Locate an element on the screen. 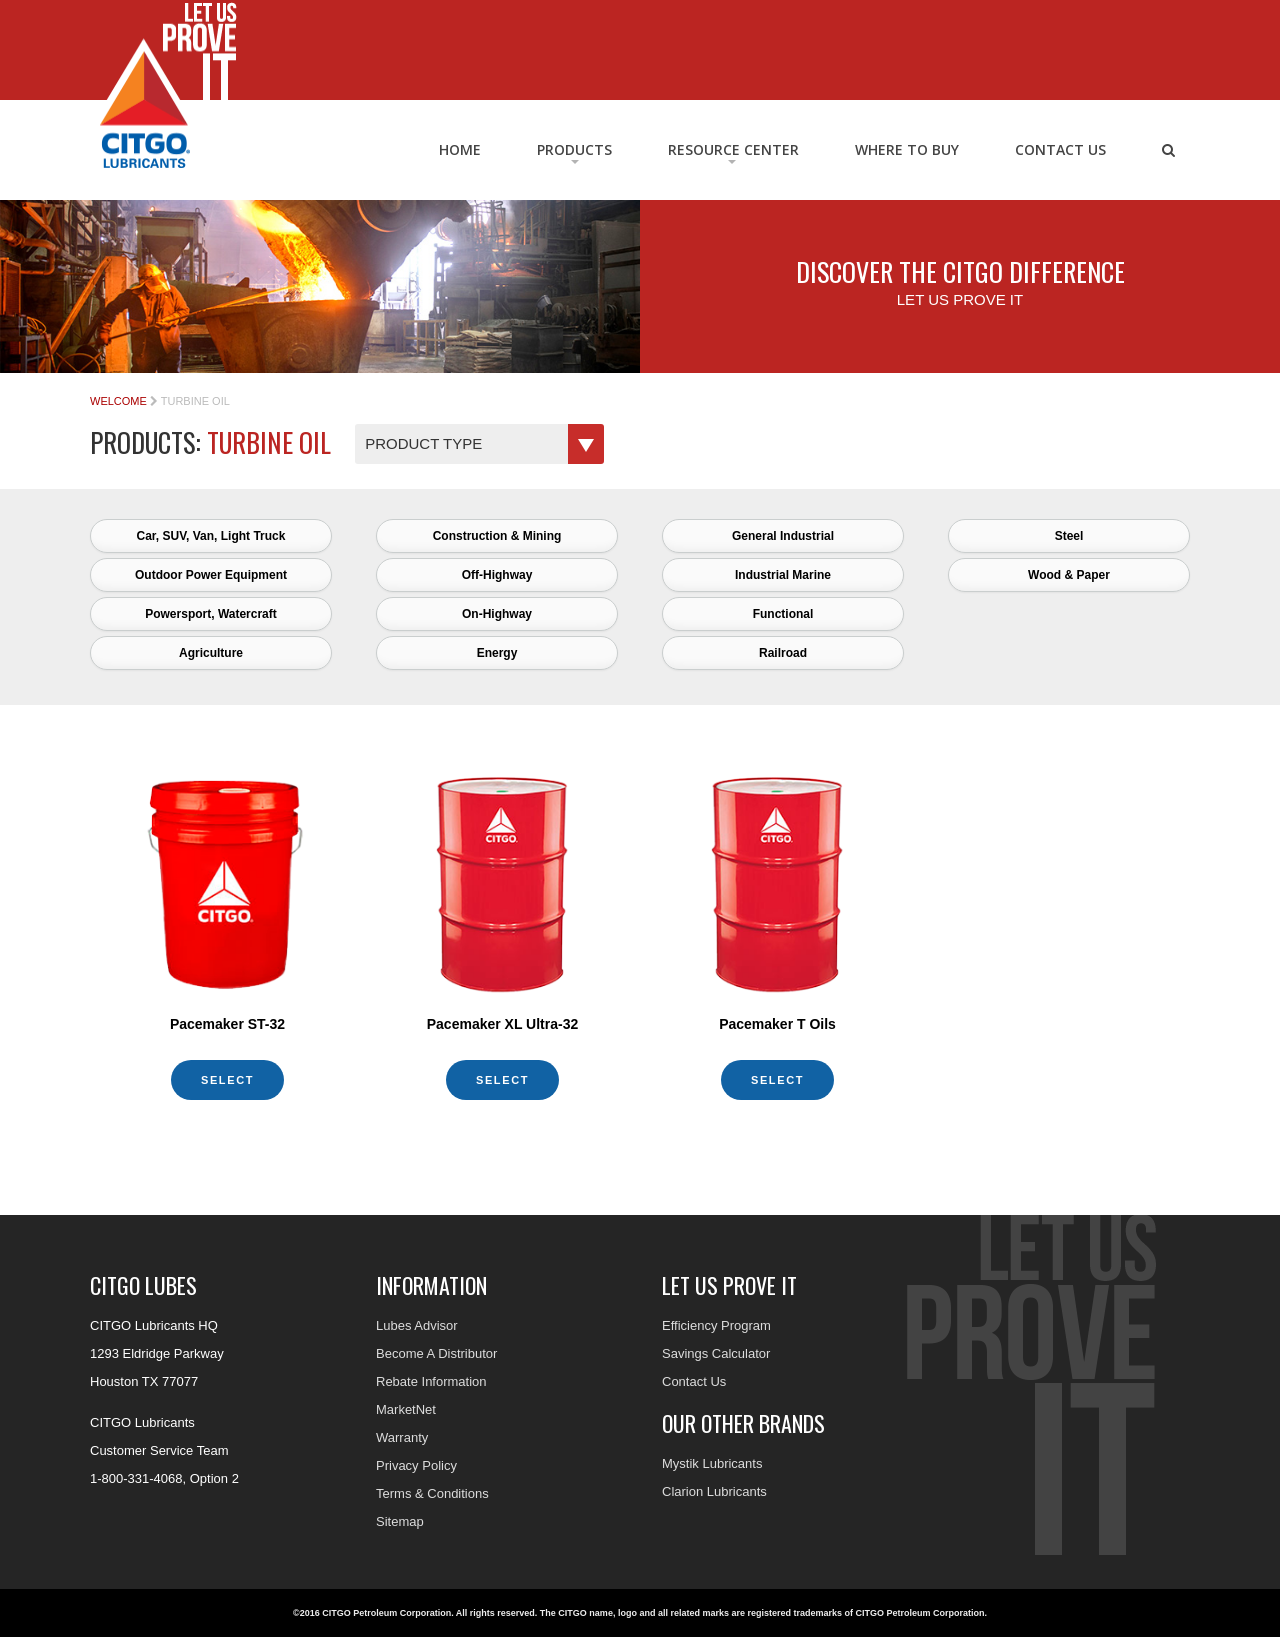 The width and height of the screenshot is (1280, 1637). Select is located at coordinates (227, 1080).